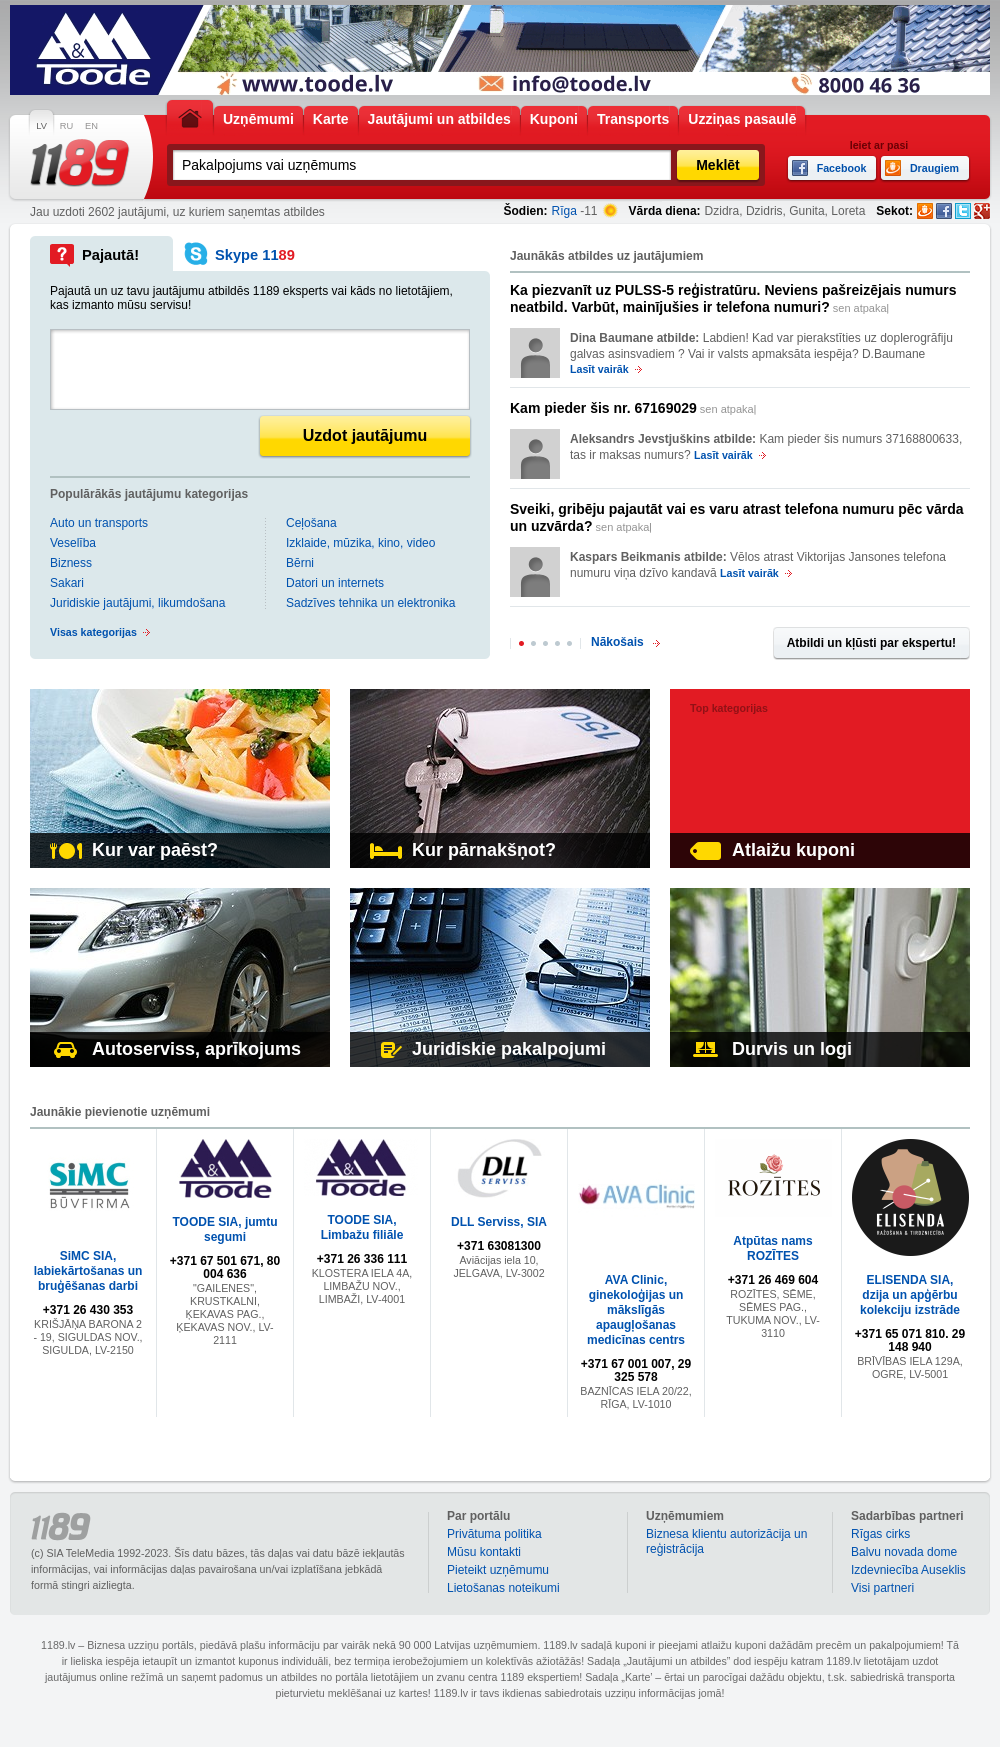 Image resolution: width=1000 pixels, height=1747 pixels. I want to click on Juridiskie jautājumi, likumdošana, so click(137, 603).